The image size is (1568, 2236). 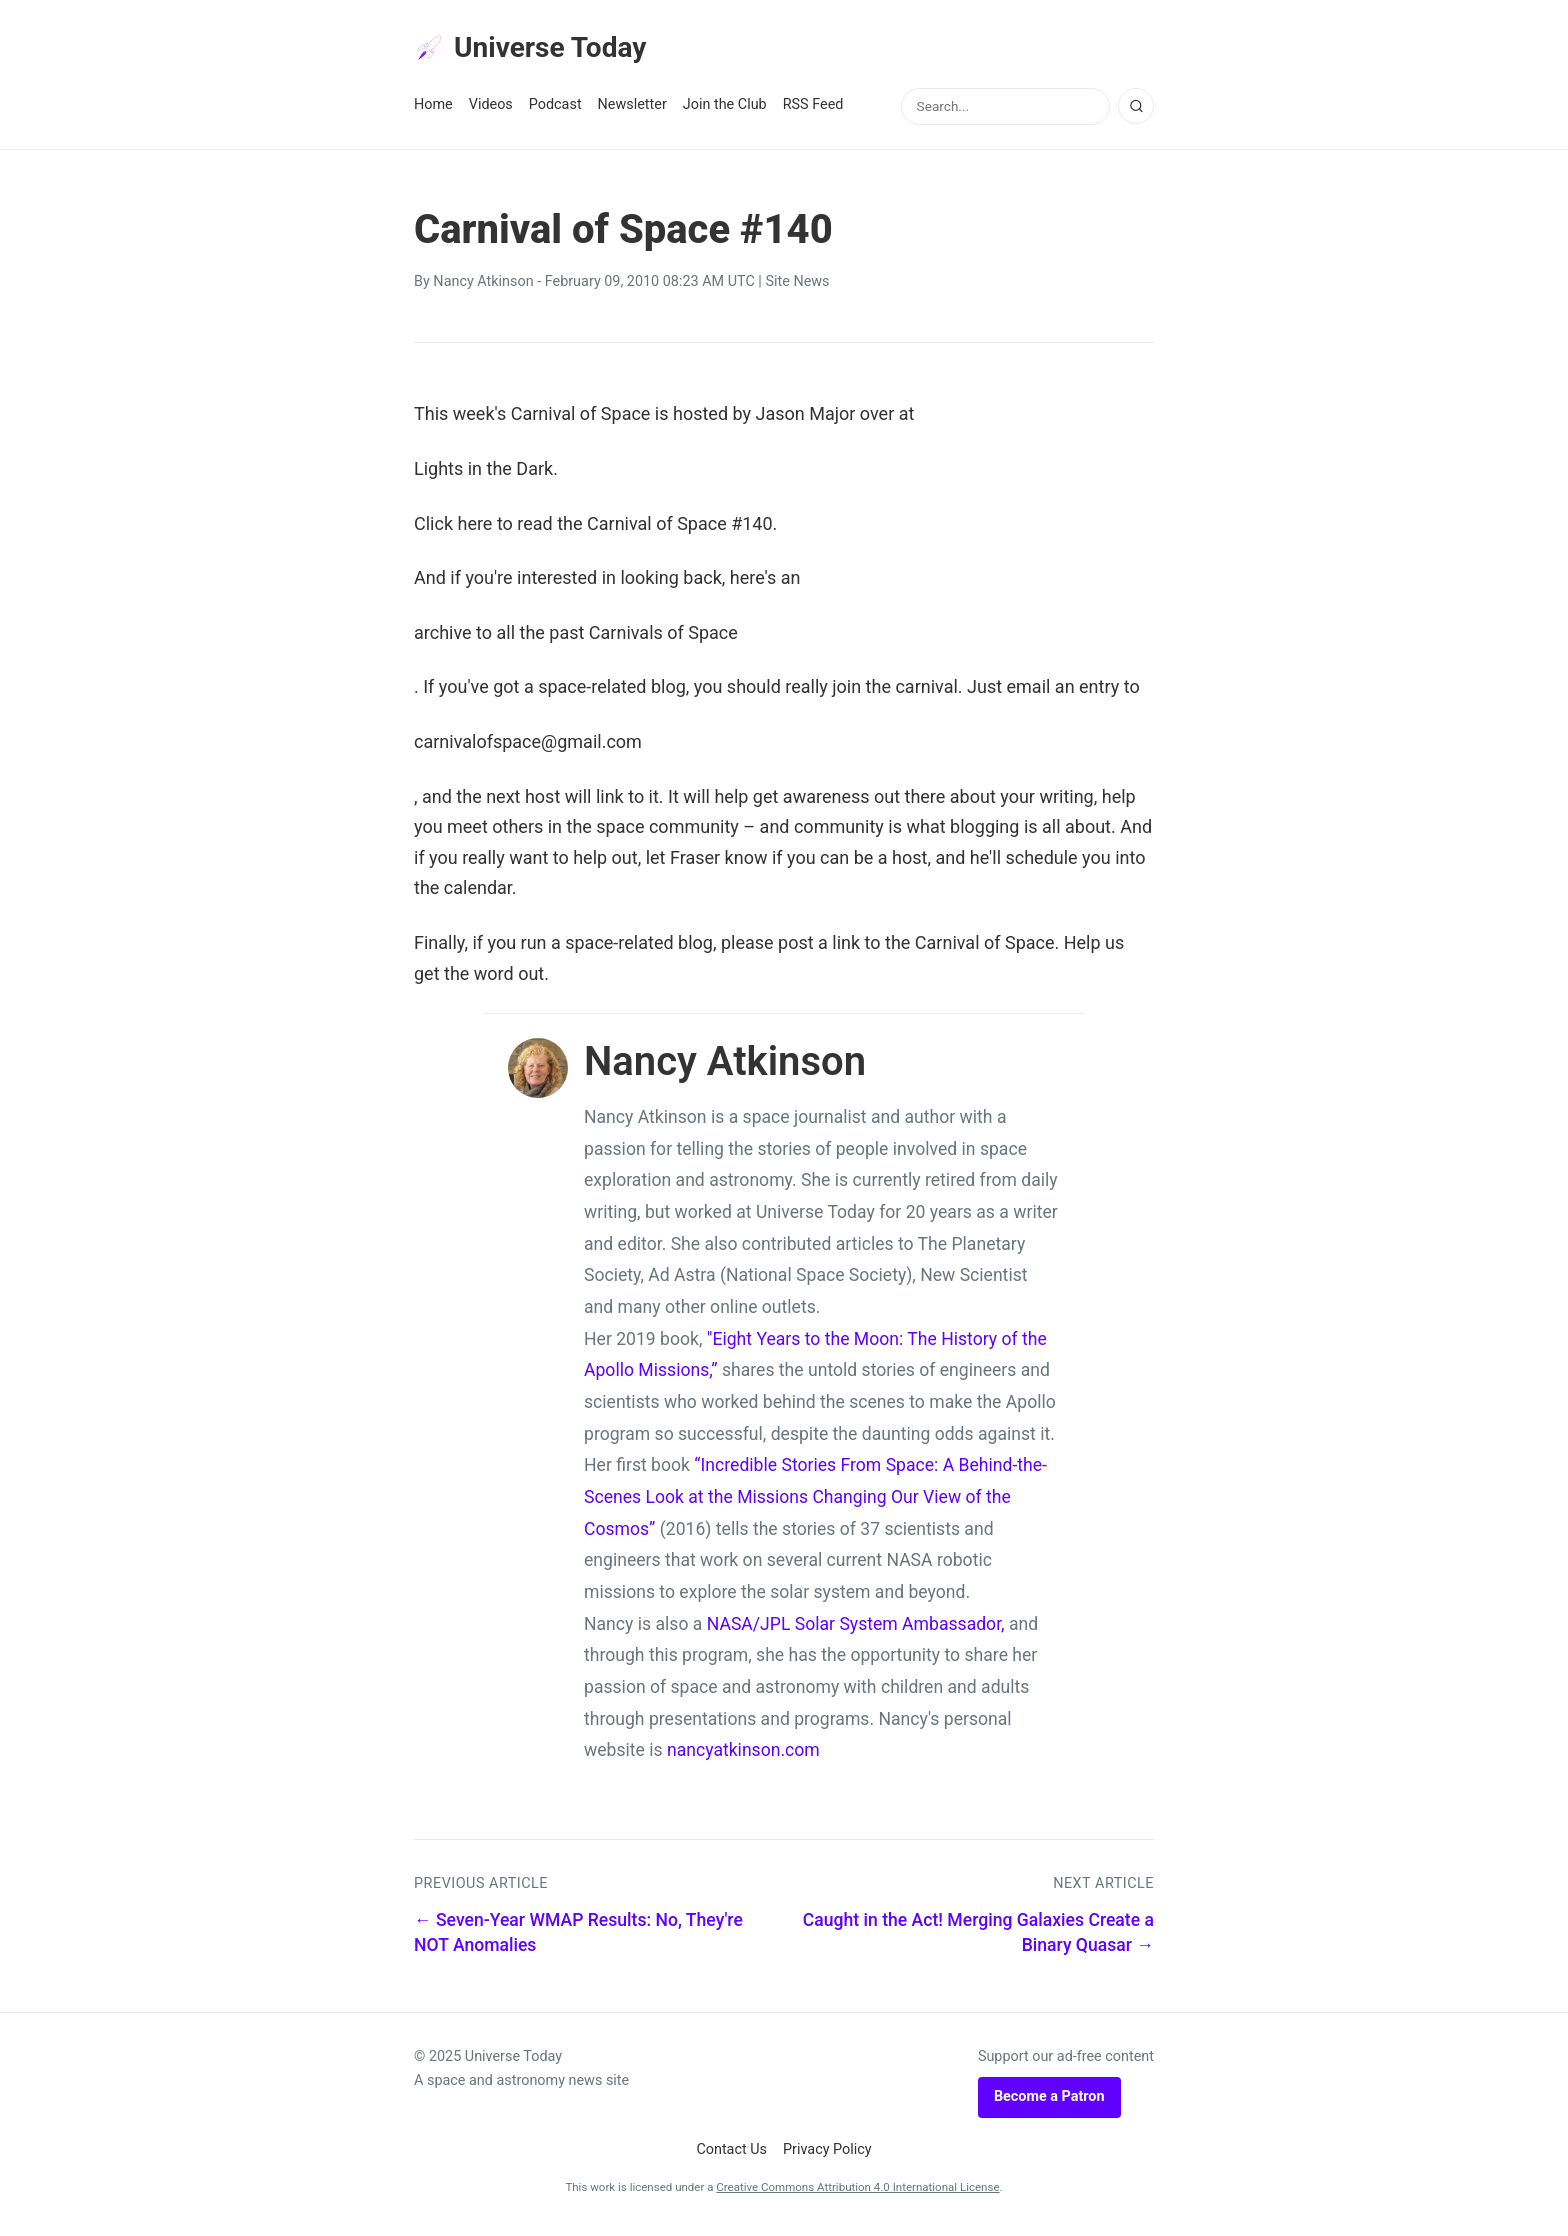 I want to click on Privacy Policy, so click(x=827, y=2155).